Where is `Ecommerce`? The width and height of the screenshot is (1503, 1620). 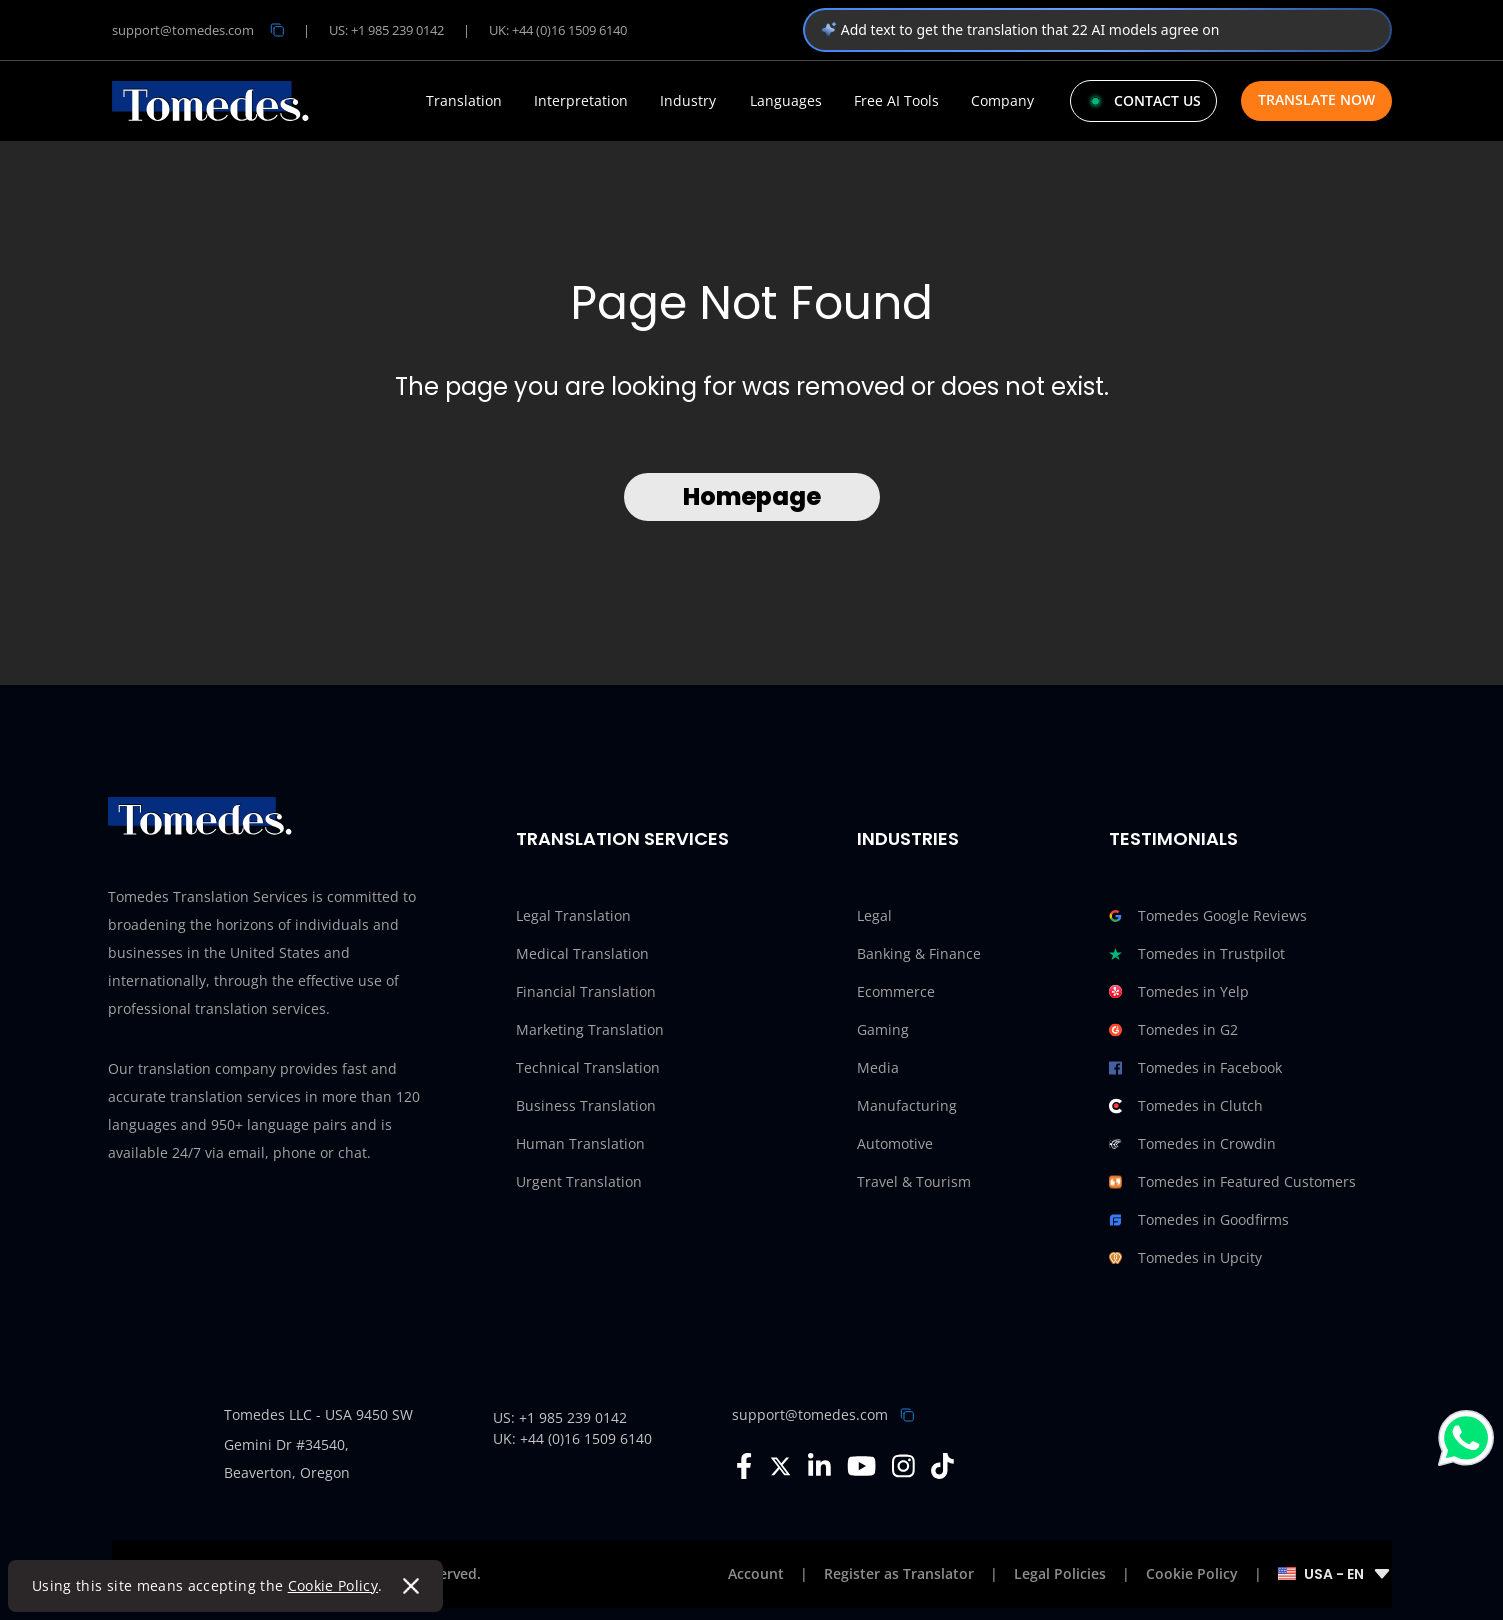
Ecommerce is located at coordinates (896, 991).